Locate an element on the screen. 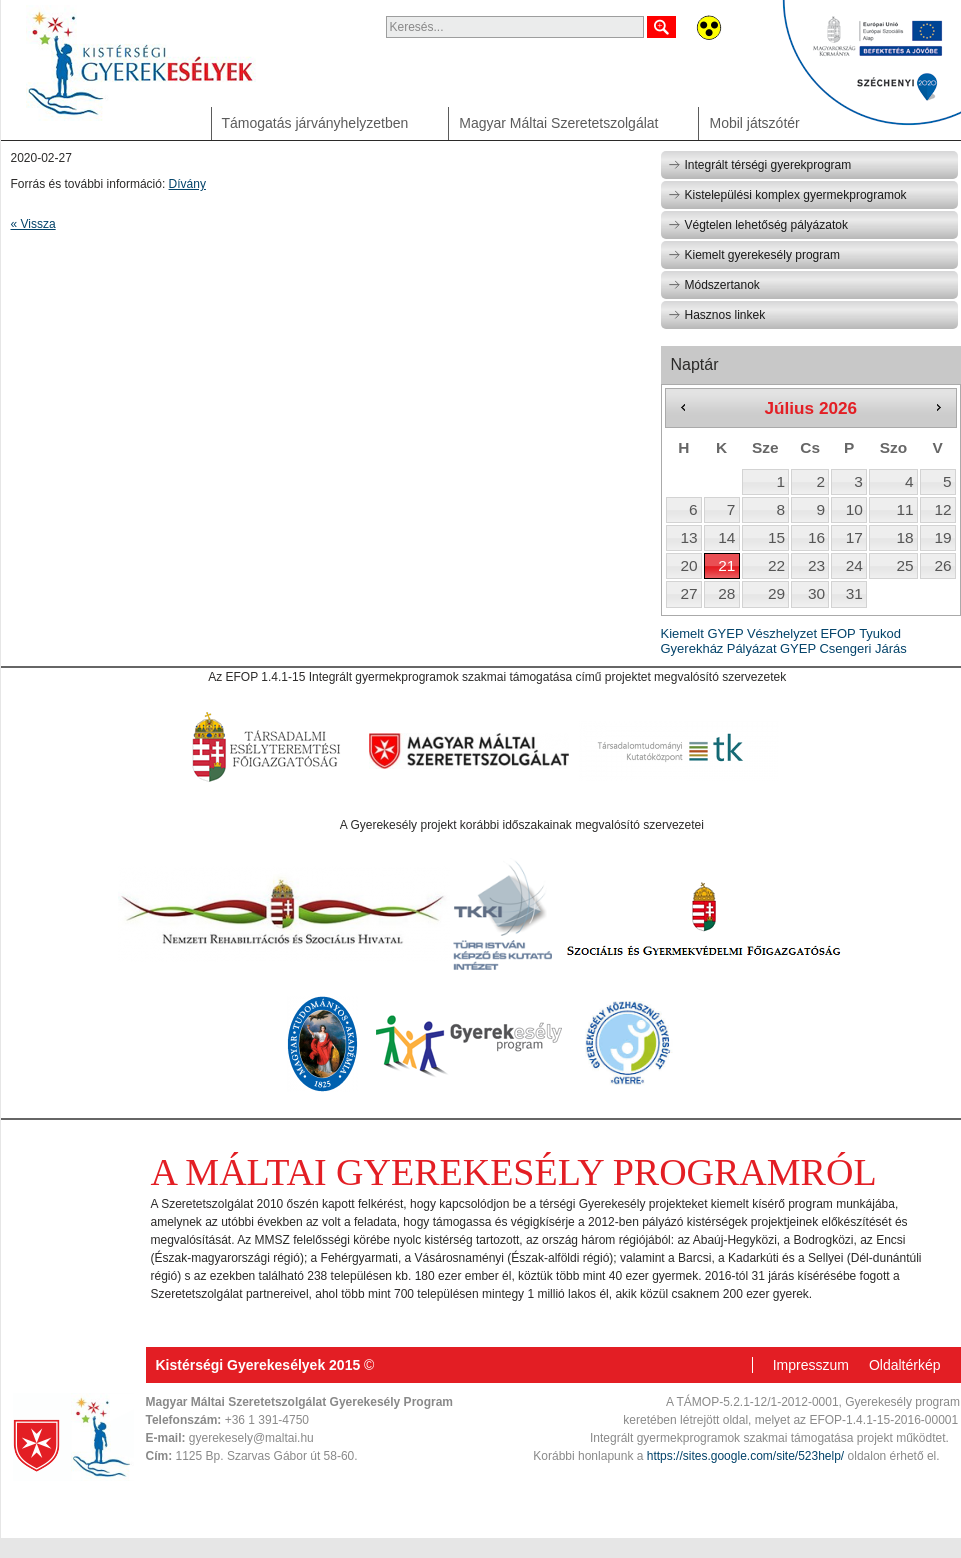  Oldaltérkép is located at coordinates (905, 1365).